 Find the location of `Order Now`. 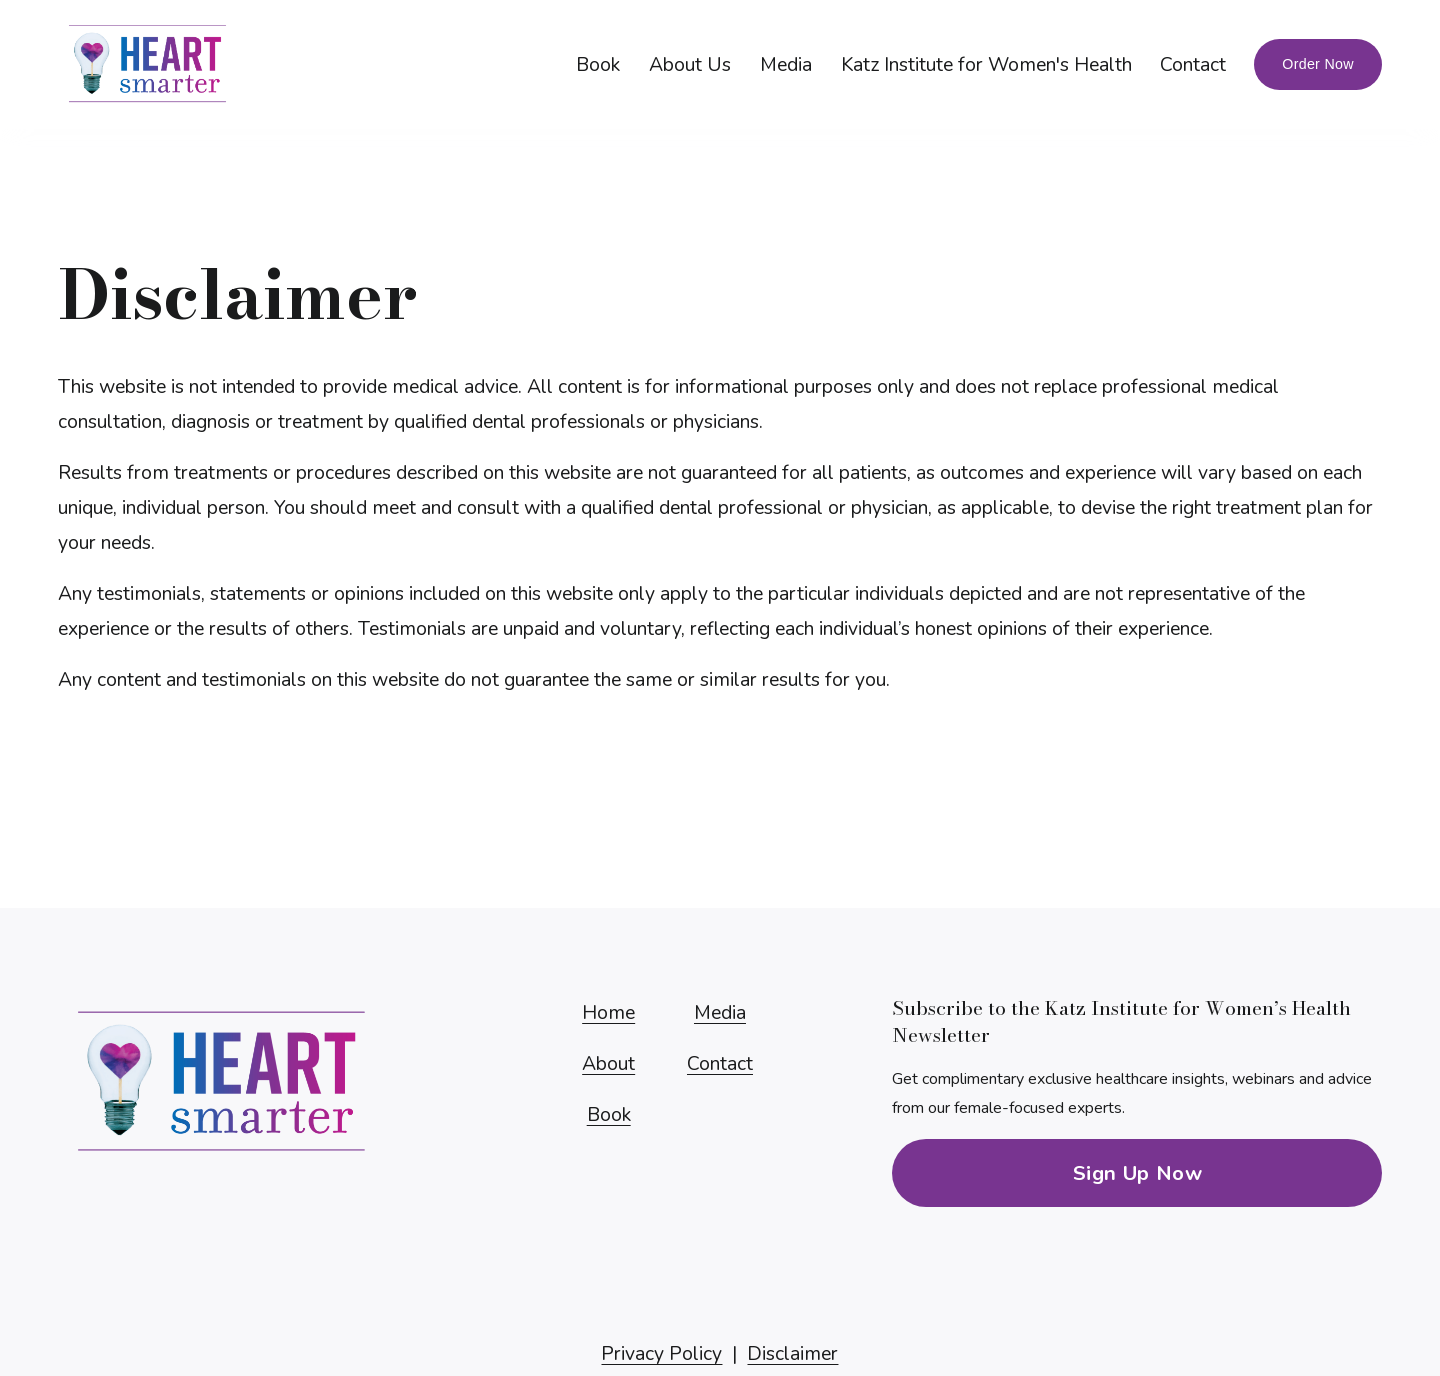

Order Now is located at coordinates (1318, 64).